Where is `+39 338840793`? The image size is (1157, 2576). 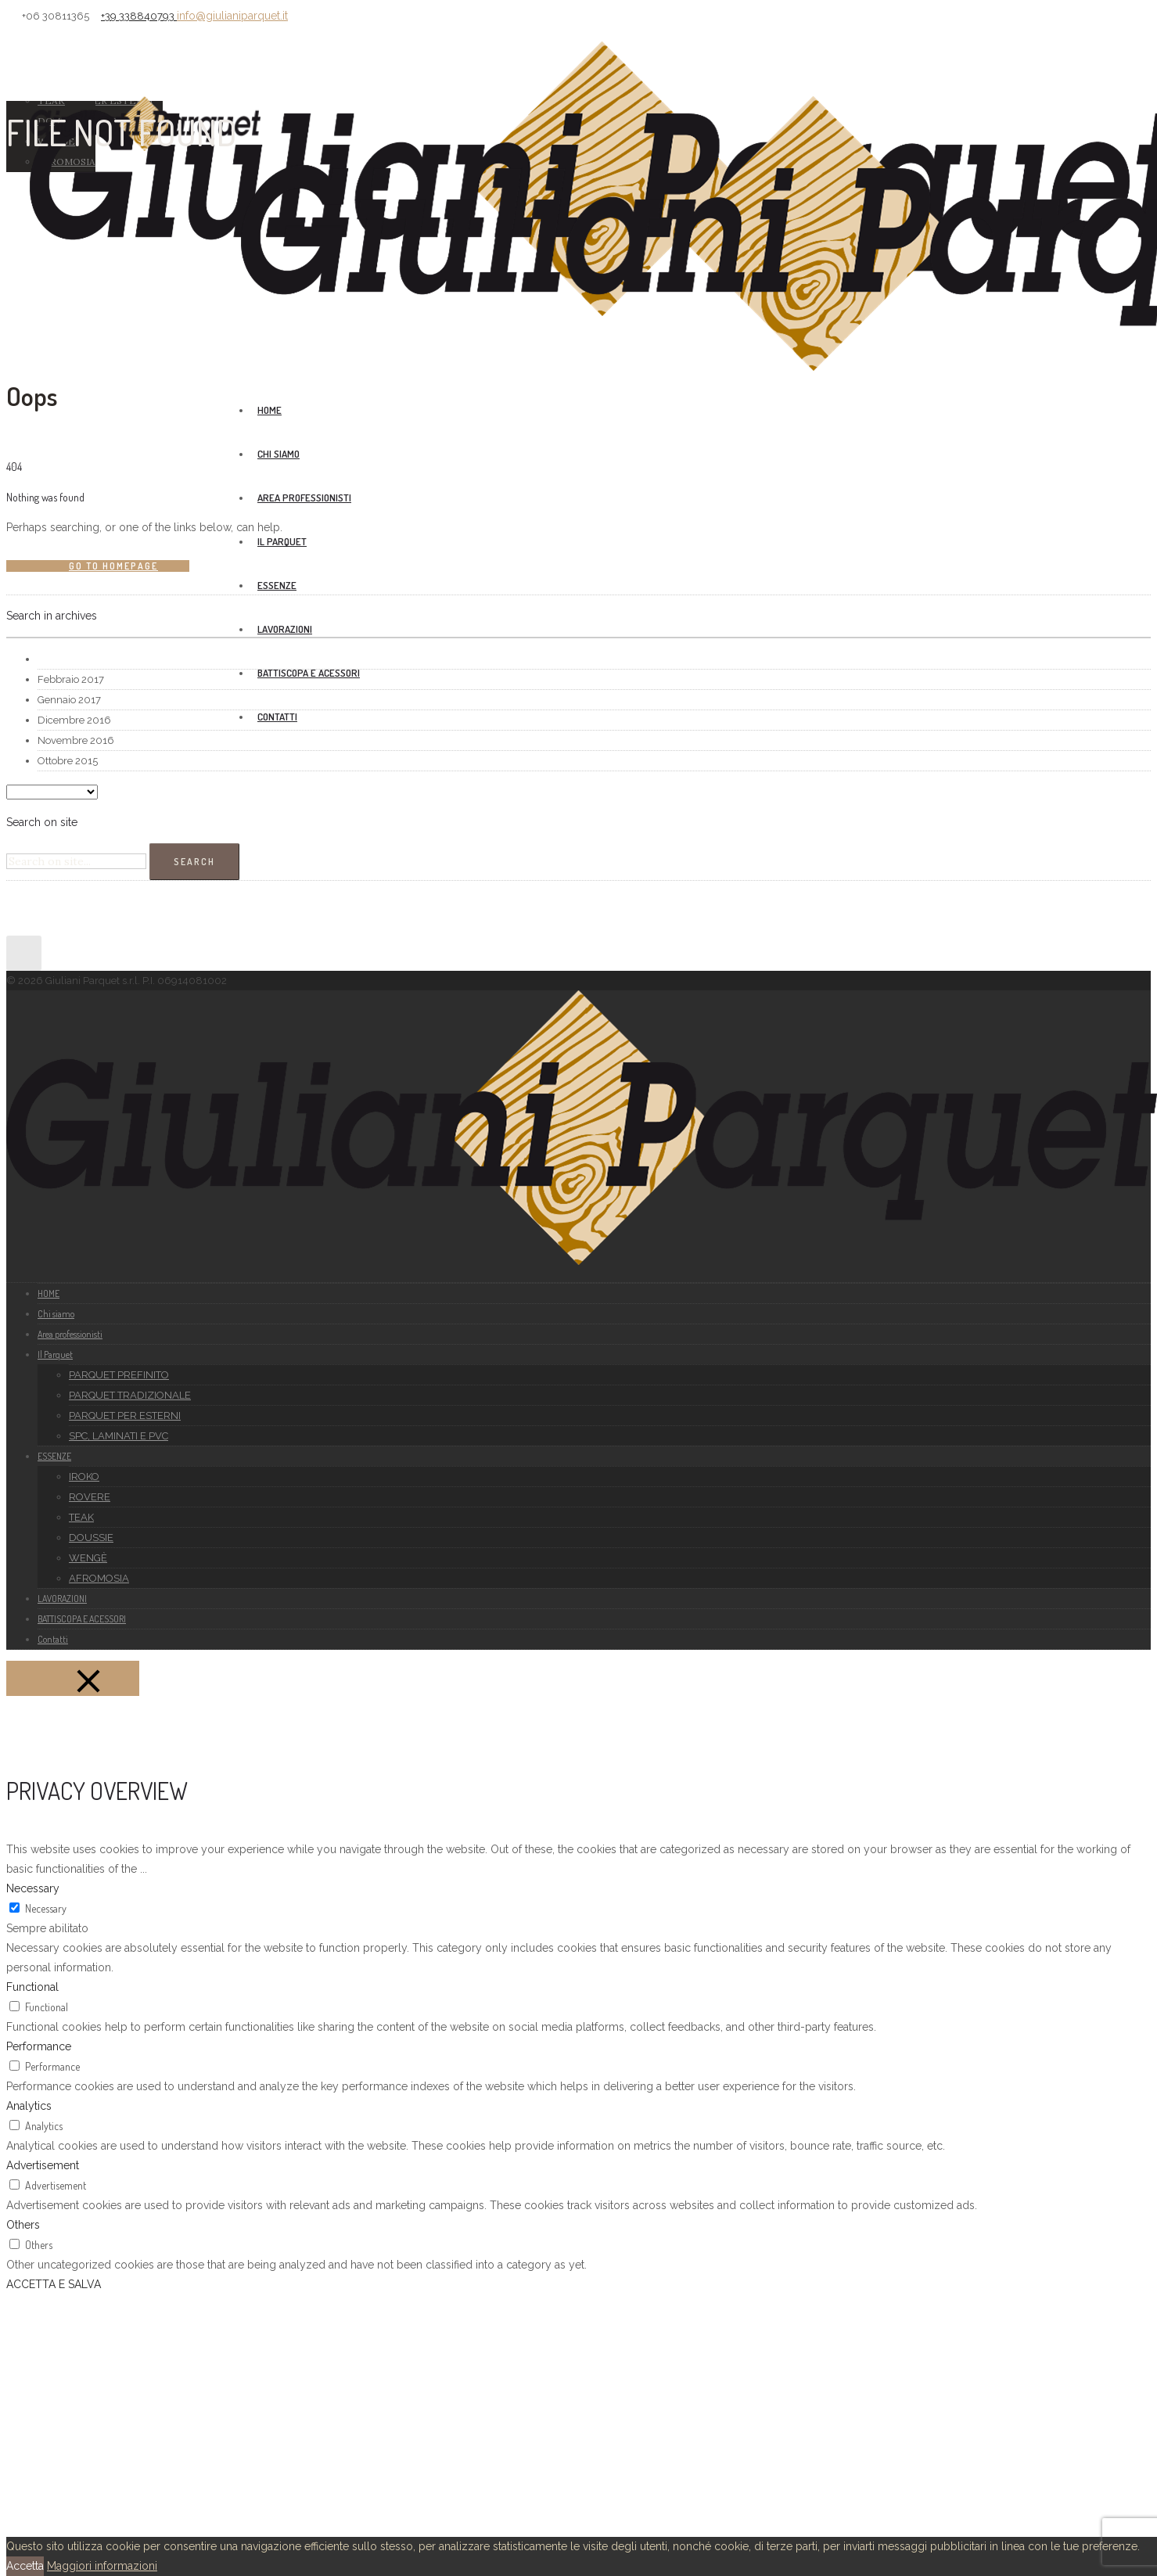 +39 338840793 is located at coordinates (139, 16).